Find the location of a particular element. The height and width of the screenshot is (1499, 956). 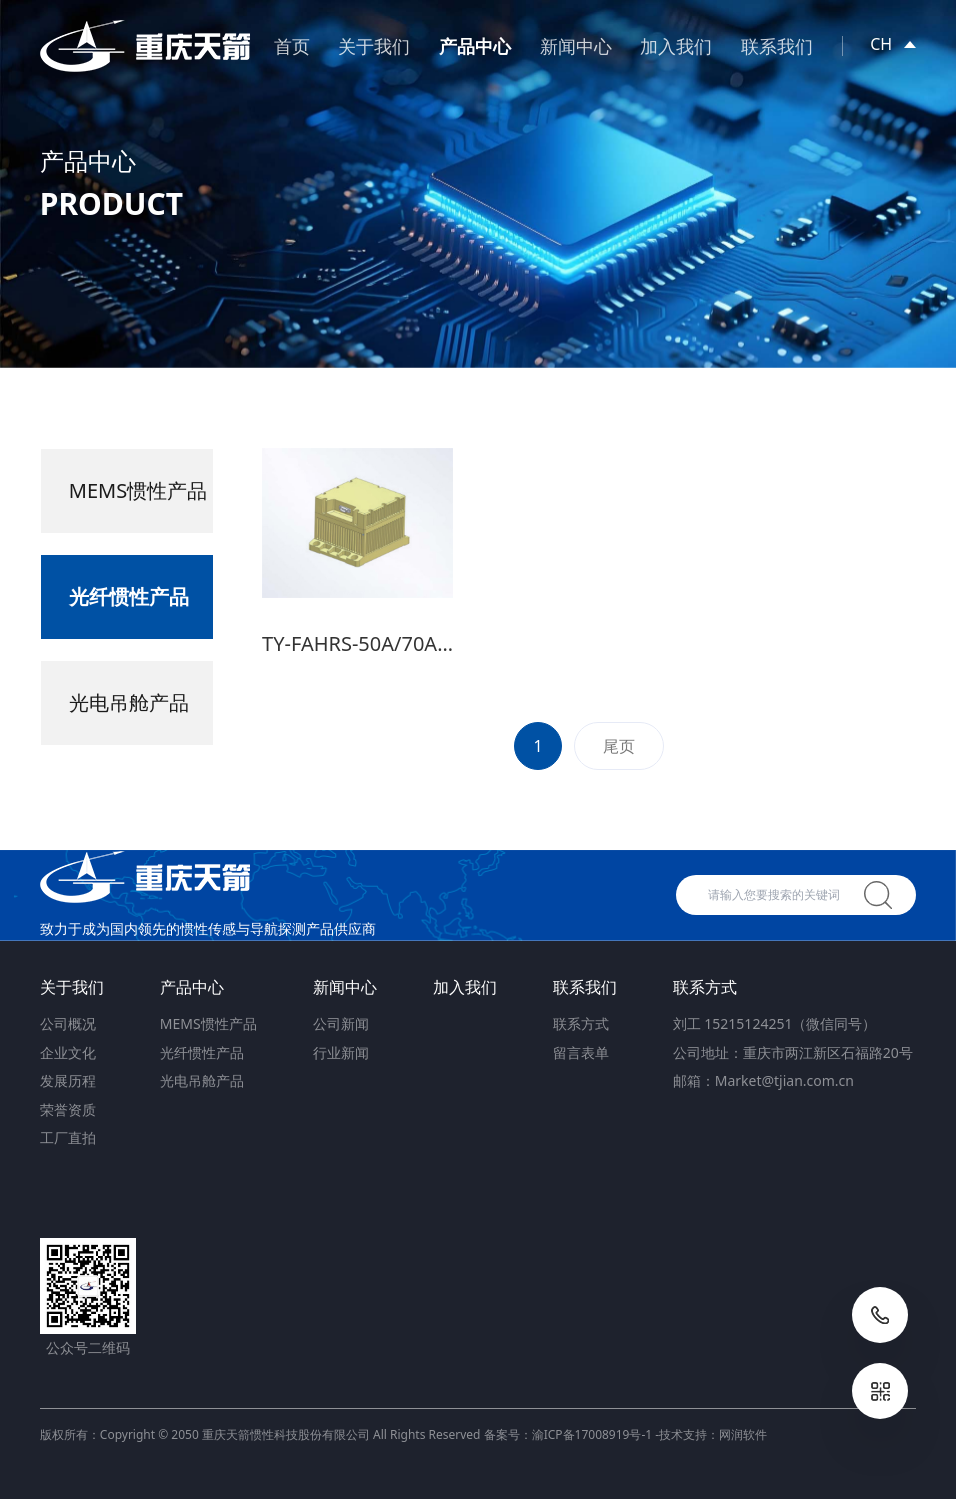

关于我们 is located at coordinates (374, 46).